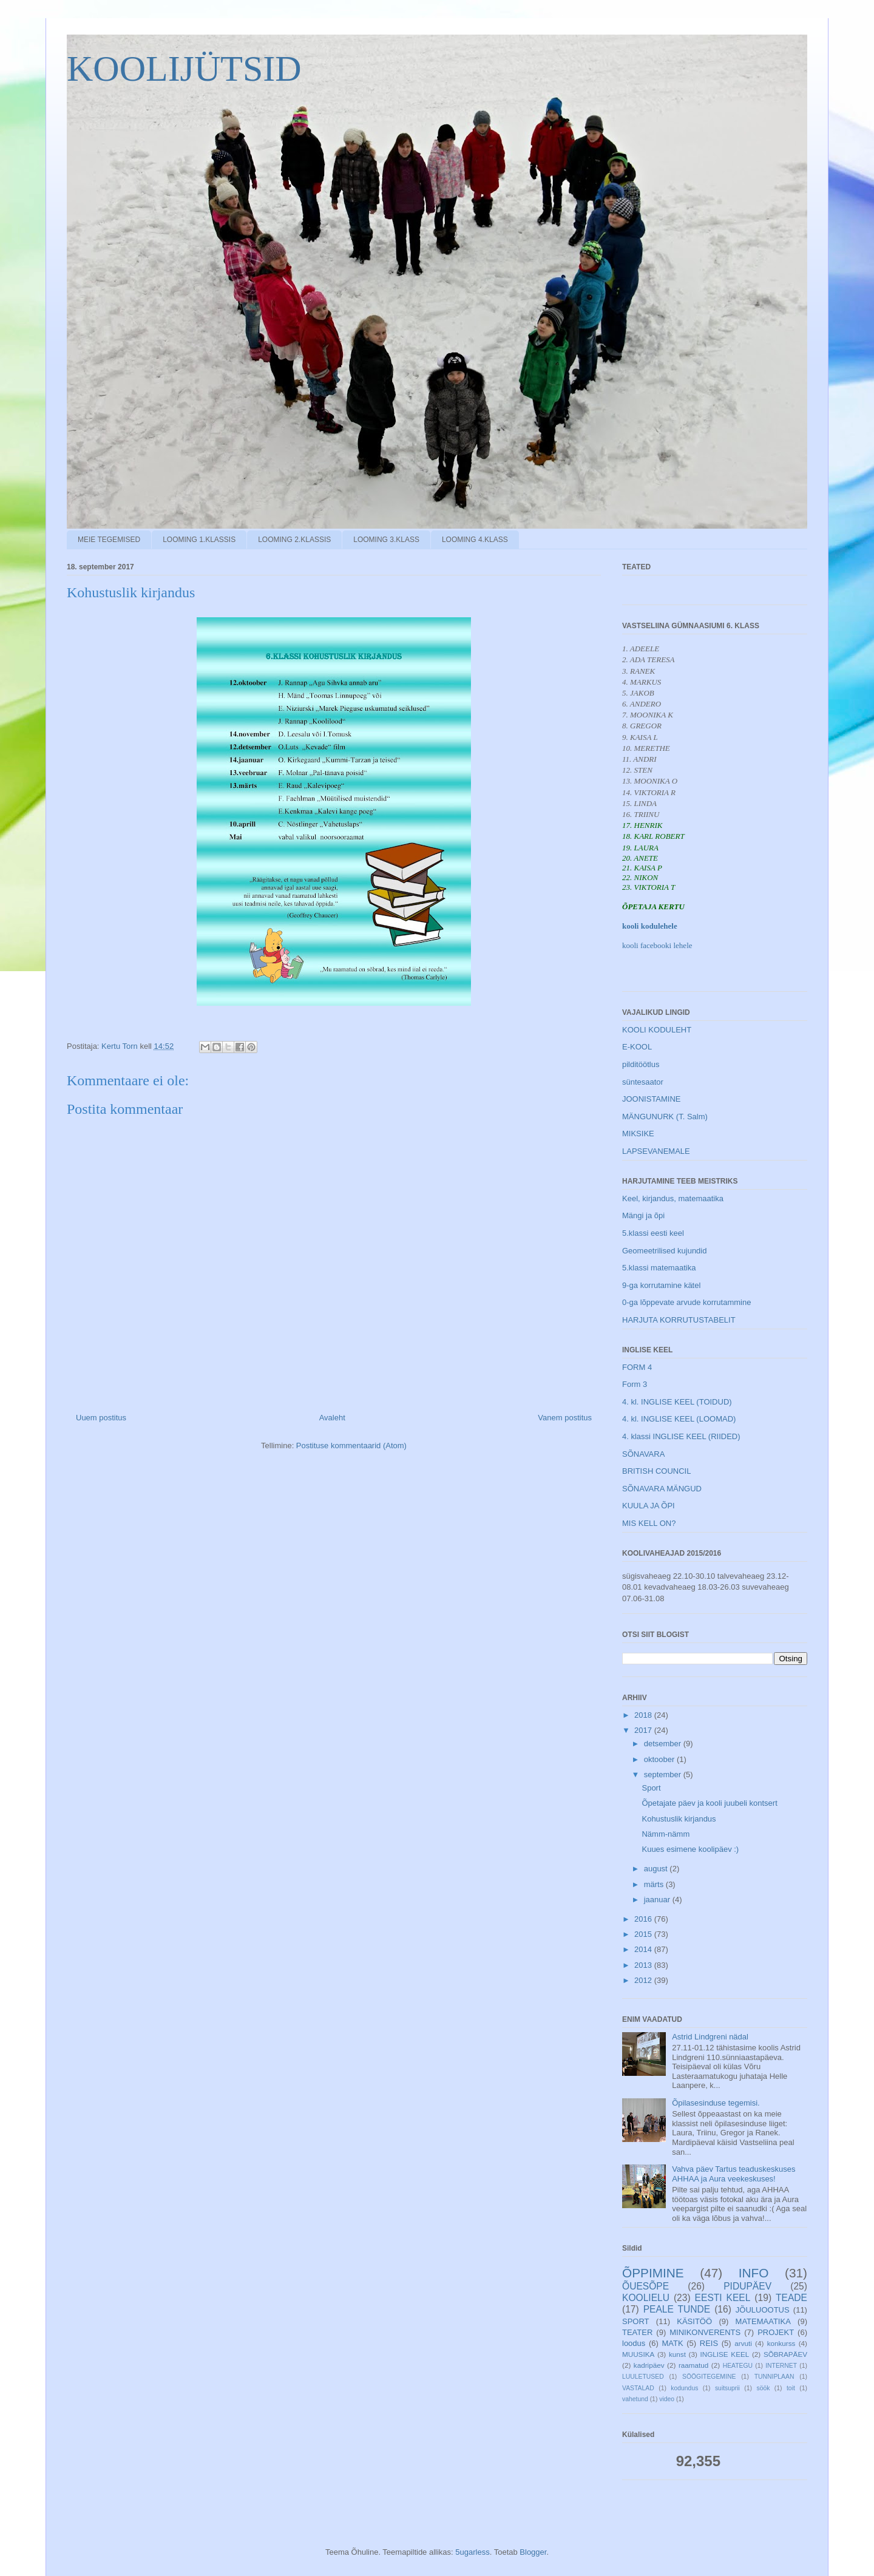 The width and height of the screenshot is (874, 2576). What do you see at coordinates (677, 2354) in the screenshot?
I see `kunst` at bounding box center [677, 2354].